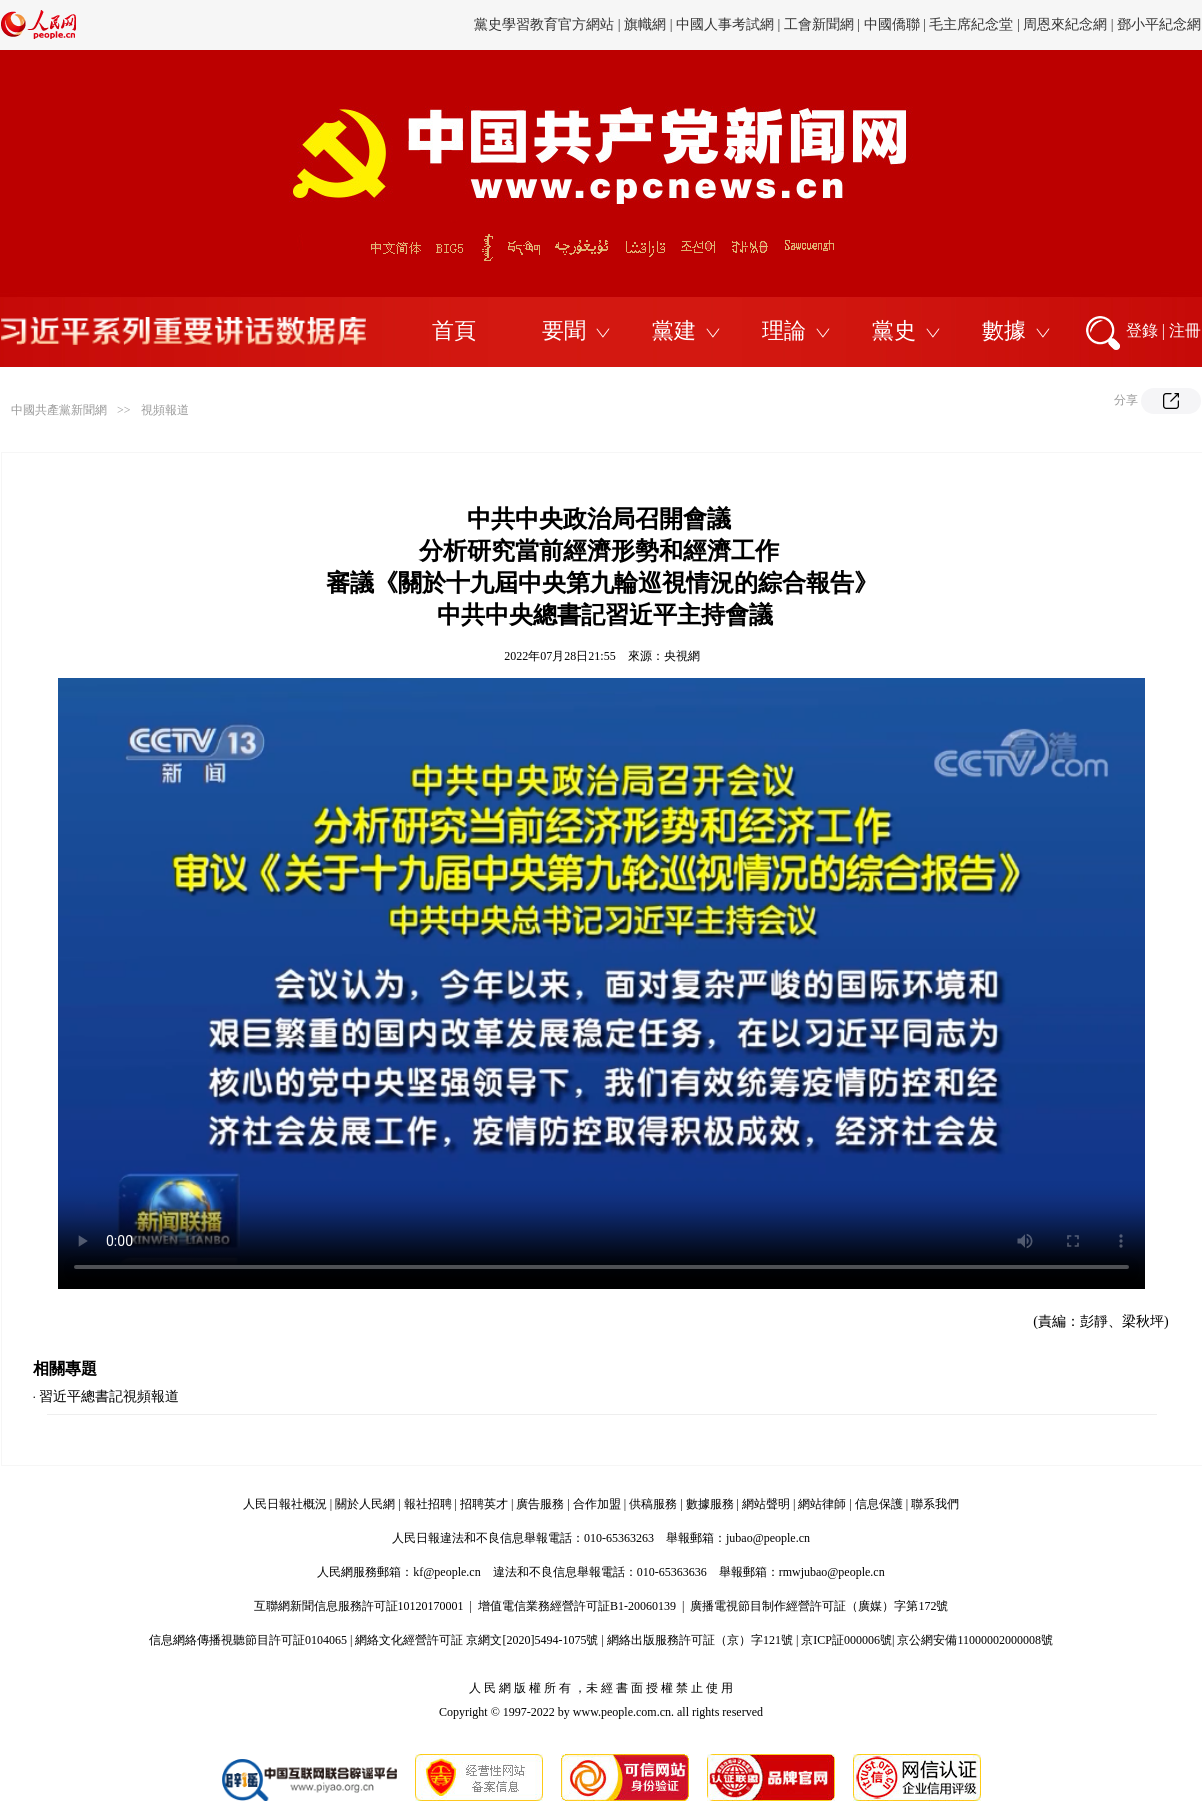 This screenshot has width=1202, height=1809. What do you see at coordinates (822, 1504) in the screenshot?
I see `網站律師` at bounding box center [822, 1504].